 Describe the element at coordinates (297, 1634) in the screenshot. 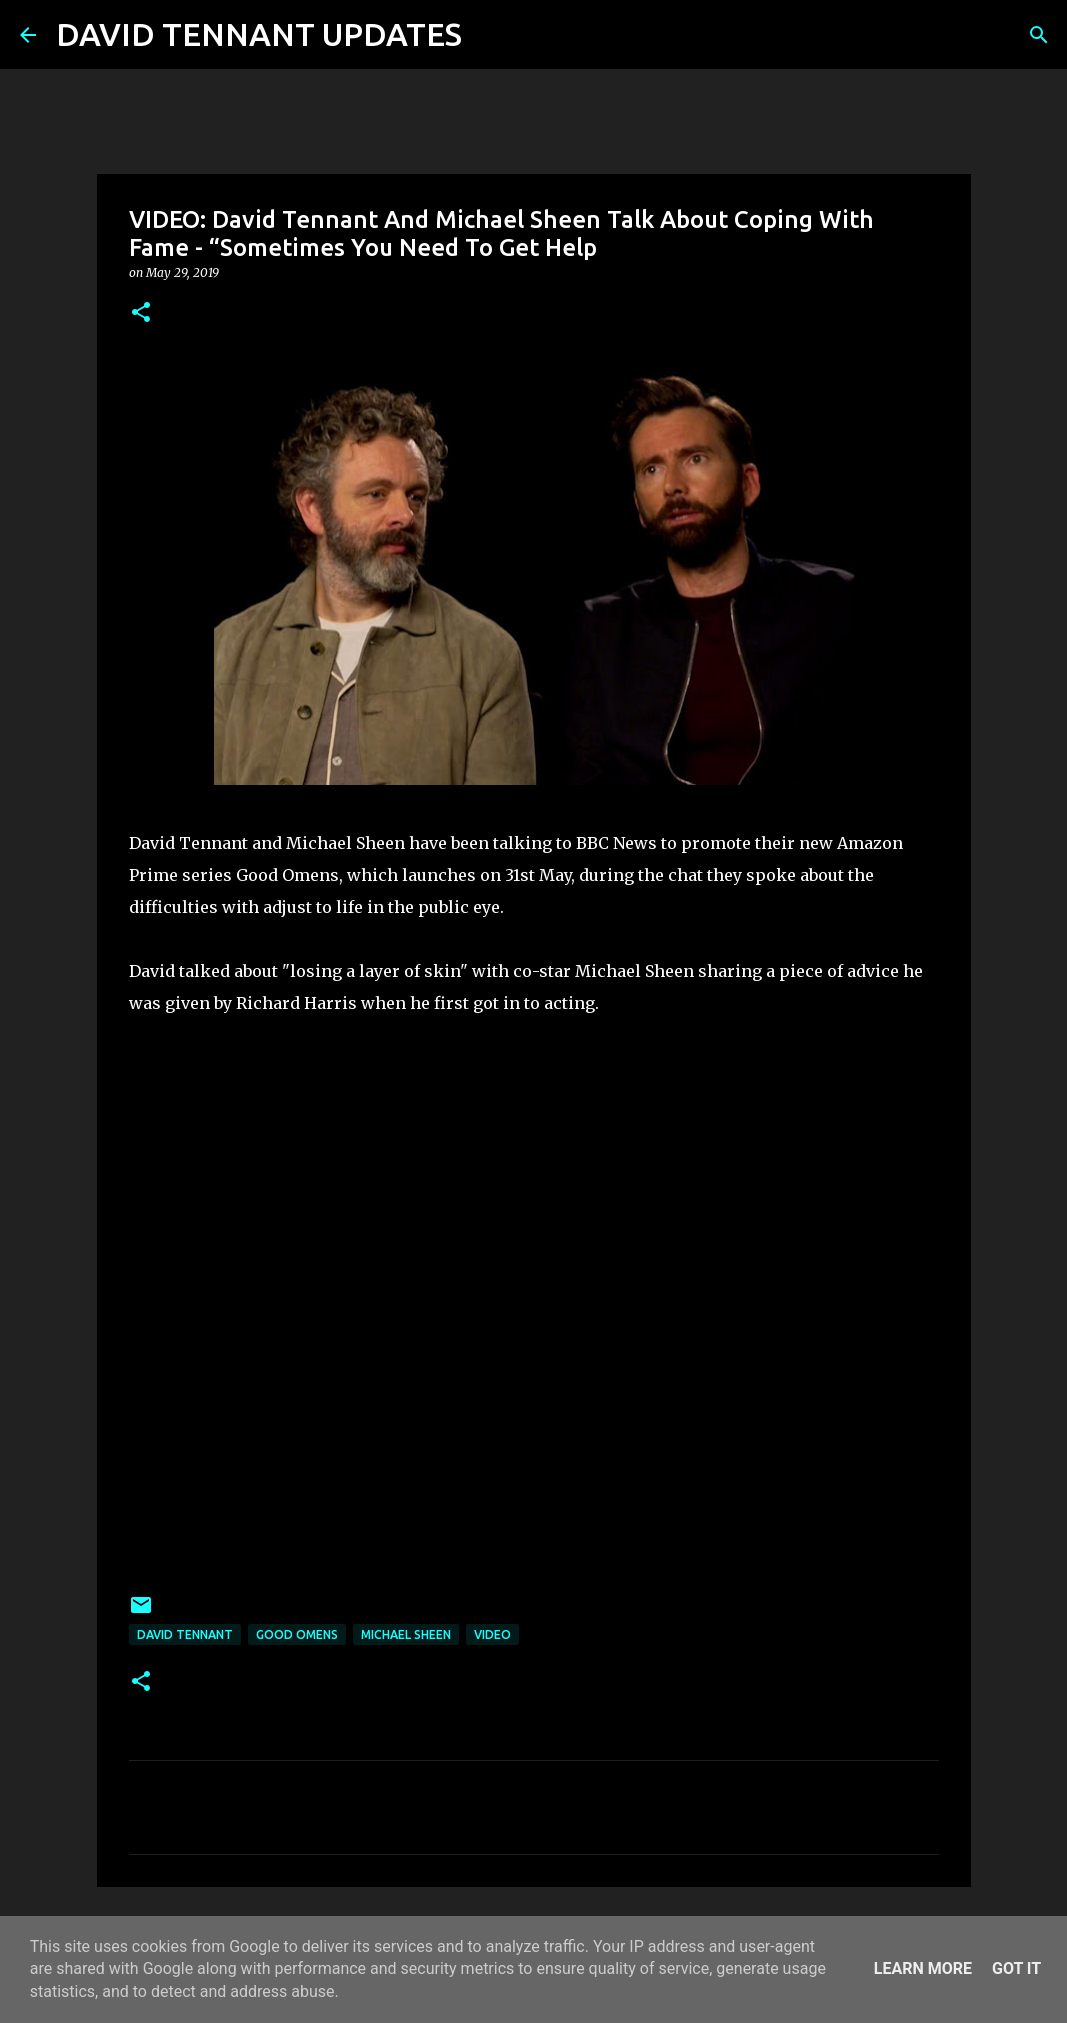

I see `Good Omens` at that location.